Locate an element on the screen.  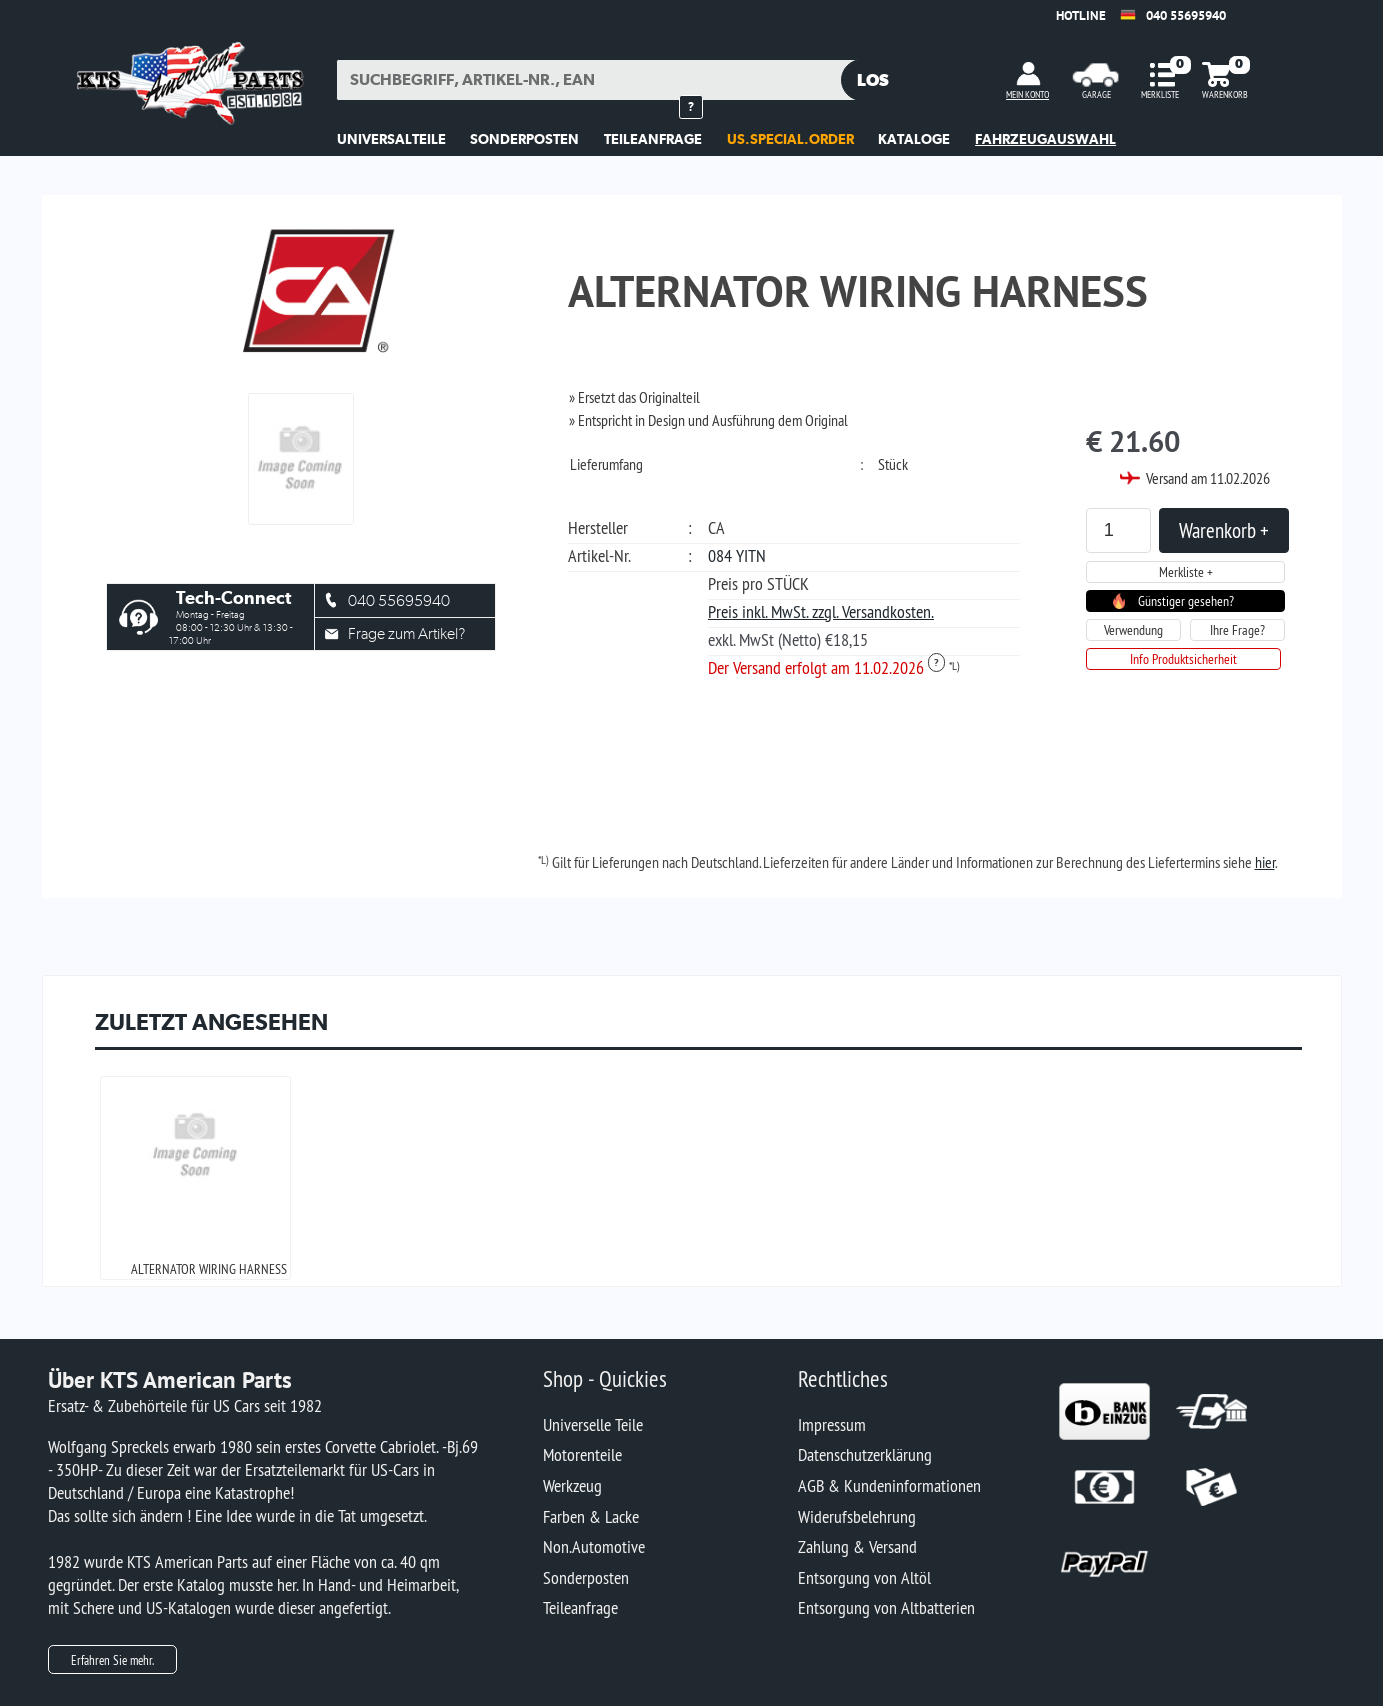
Farben & Lacke is located at coordinates (591, 1516).